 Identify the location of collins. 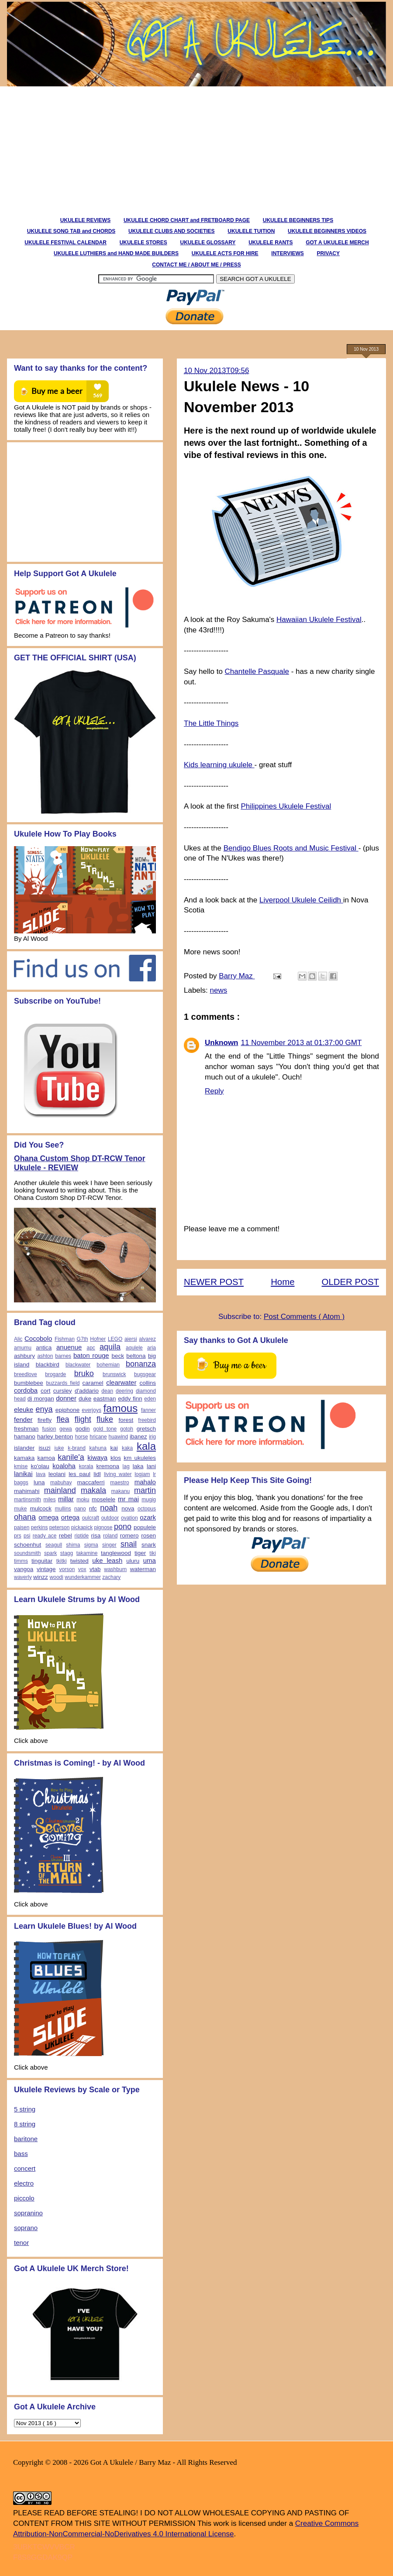
(147, 1383).